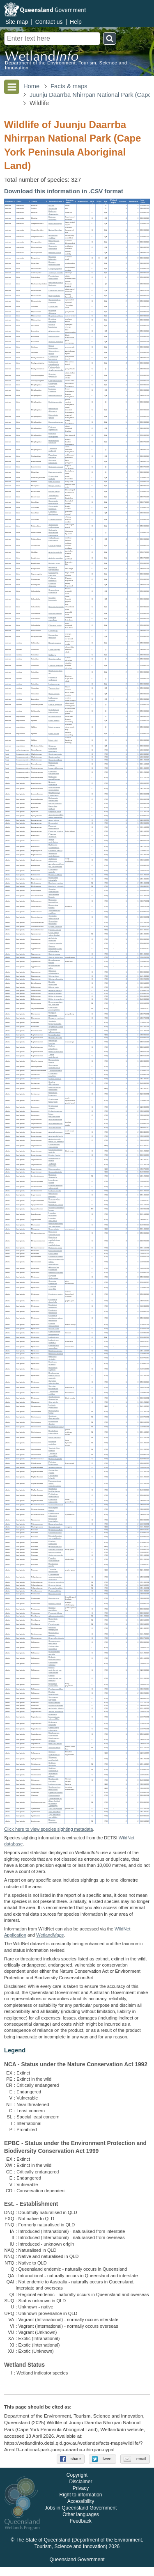 Image resolution: width=154 pixels, height=2576 pixels. What do you see at coordinates (52, 1723) in the screenshot?
I see `Dodonaea polyandra` at bounding box center [52, 1723].